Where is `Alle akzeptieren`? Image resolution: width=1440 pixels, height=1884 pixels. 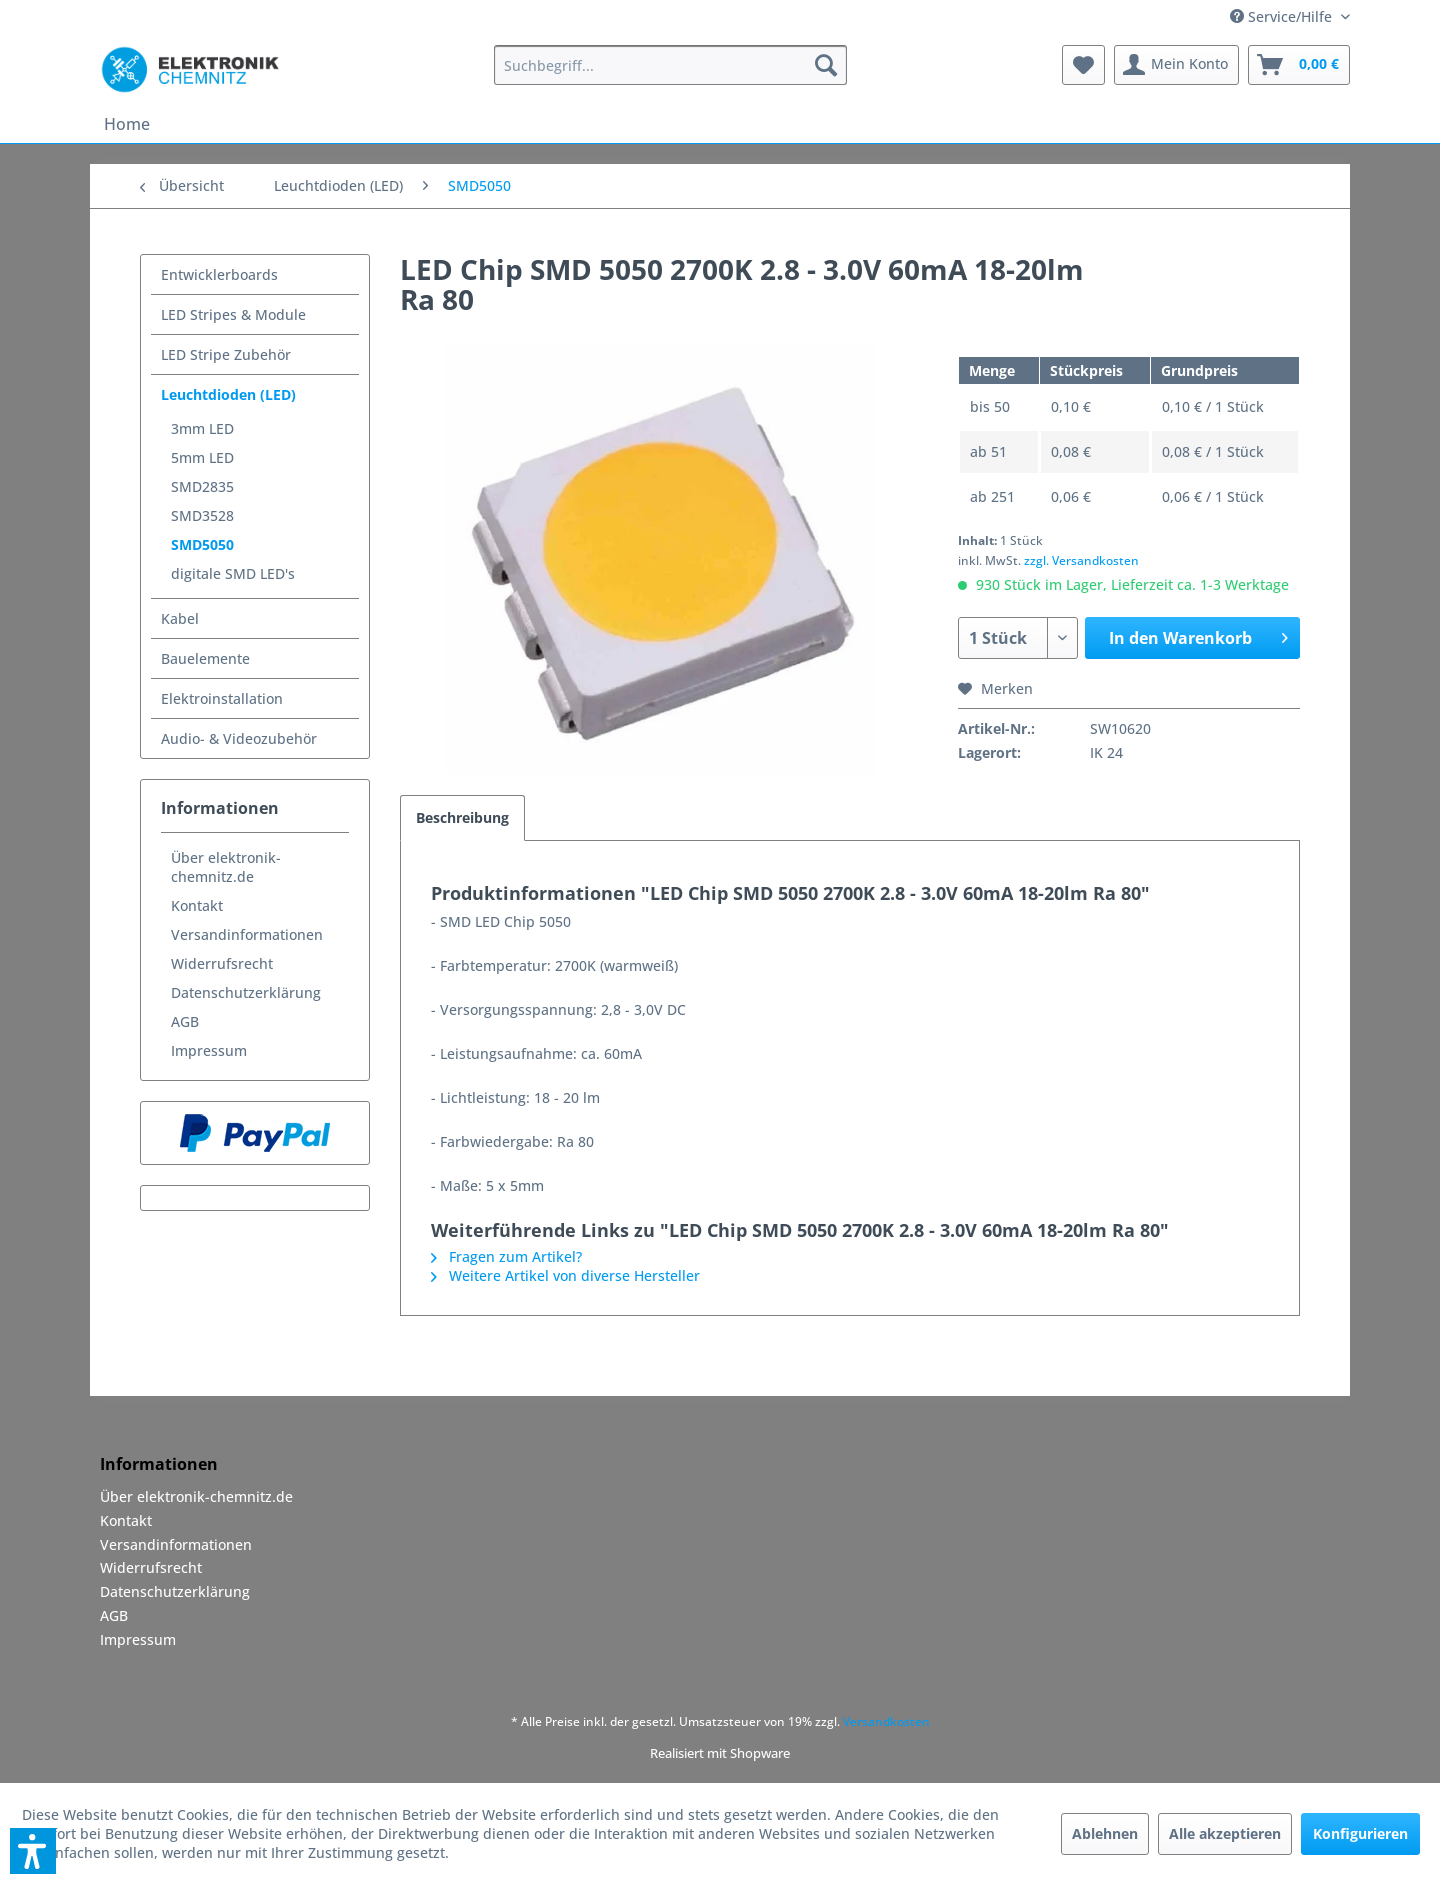 Alle akzeptieren is located at coordinates (1225, 1833).